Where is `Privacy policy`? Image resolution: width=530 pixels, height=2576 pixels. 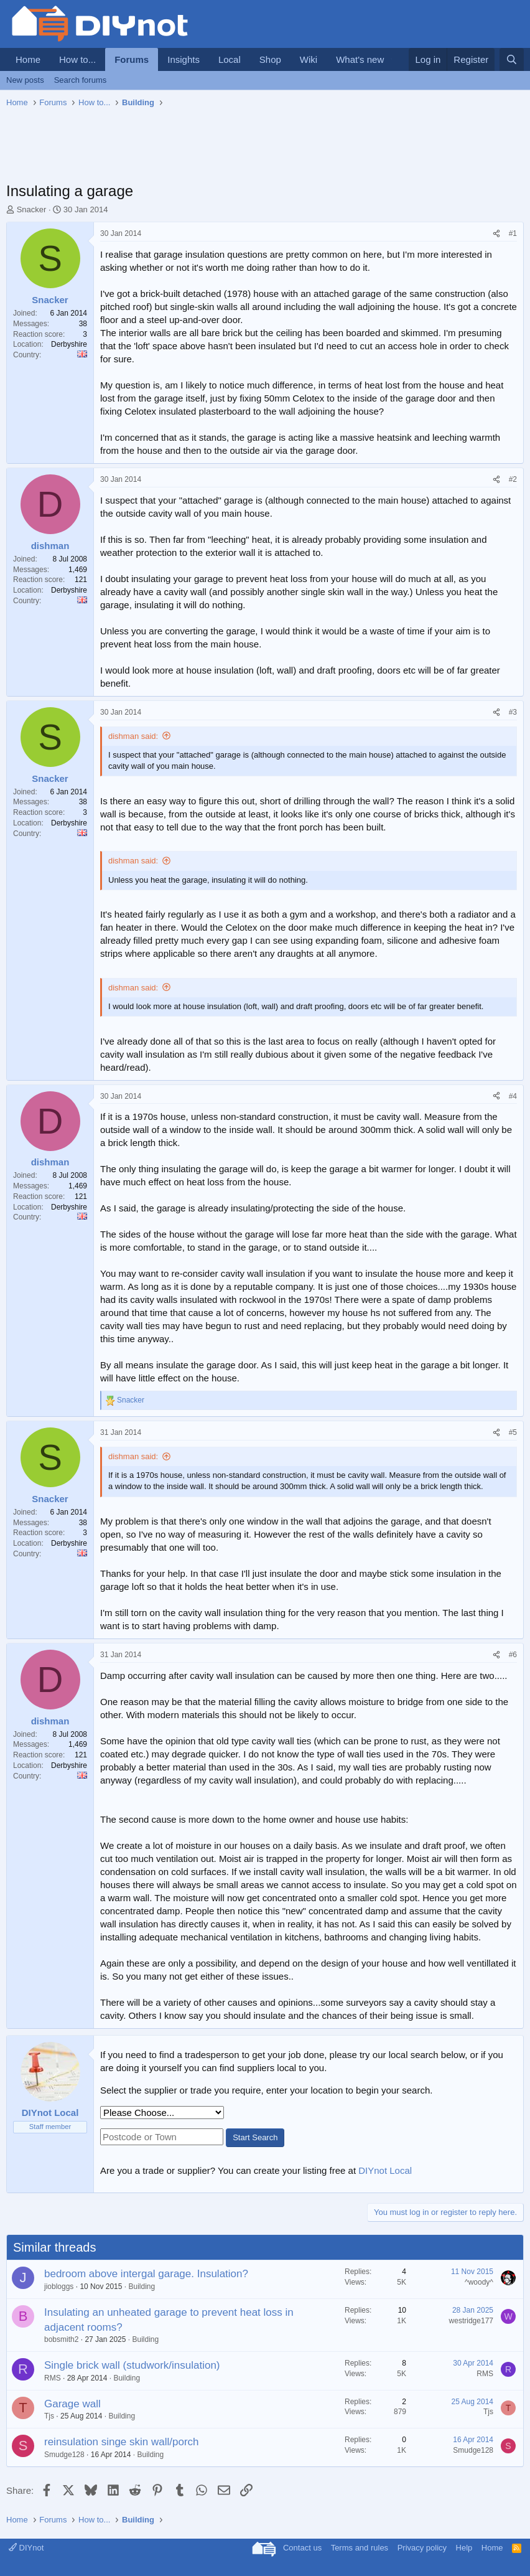
Privacy policy is located at coordinates (422, 2547).